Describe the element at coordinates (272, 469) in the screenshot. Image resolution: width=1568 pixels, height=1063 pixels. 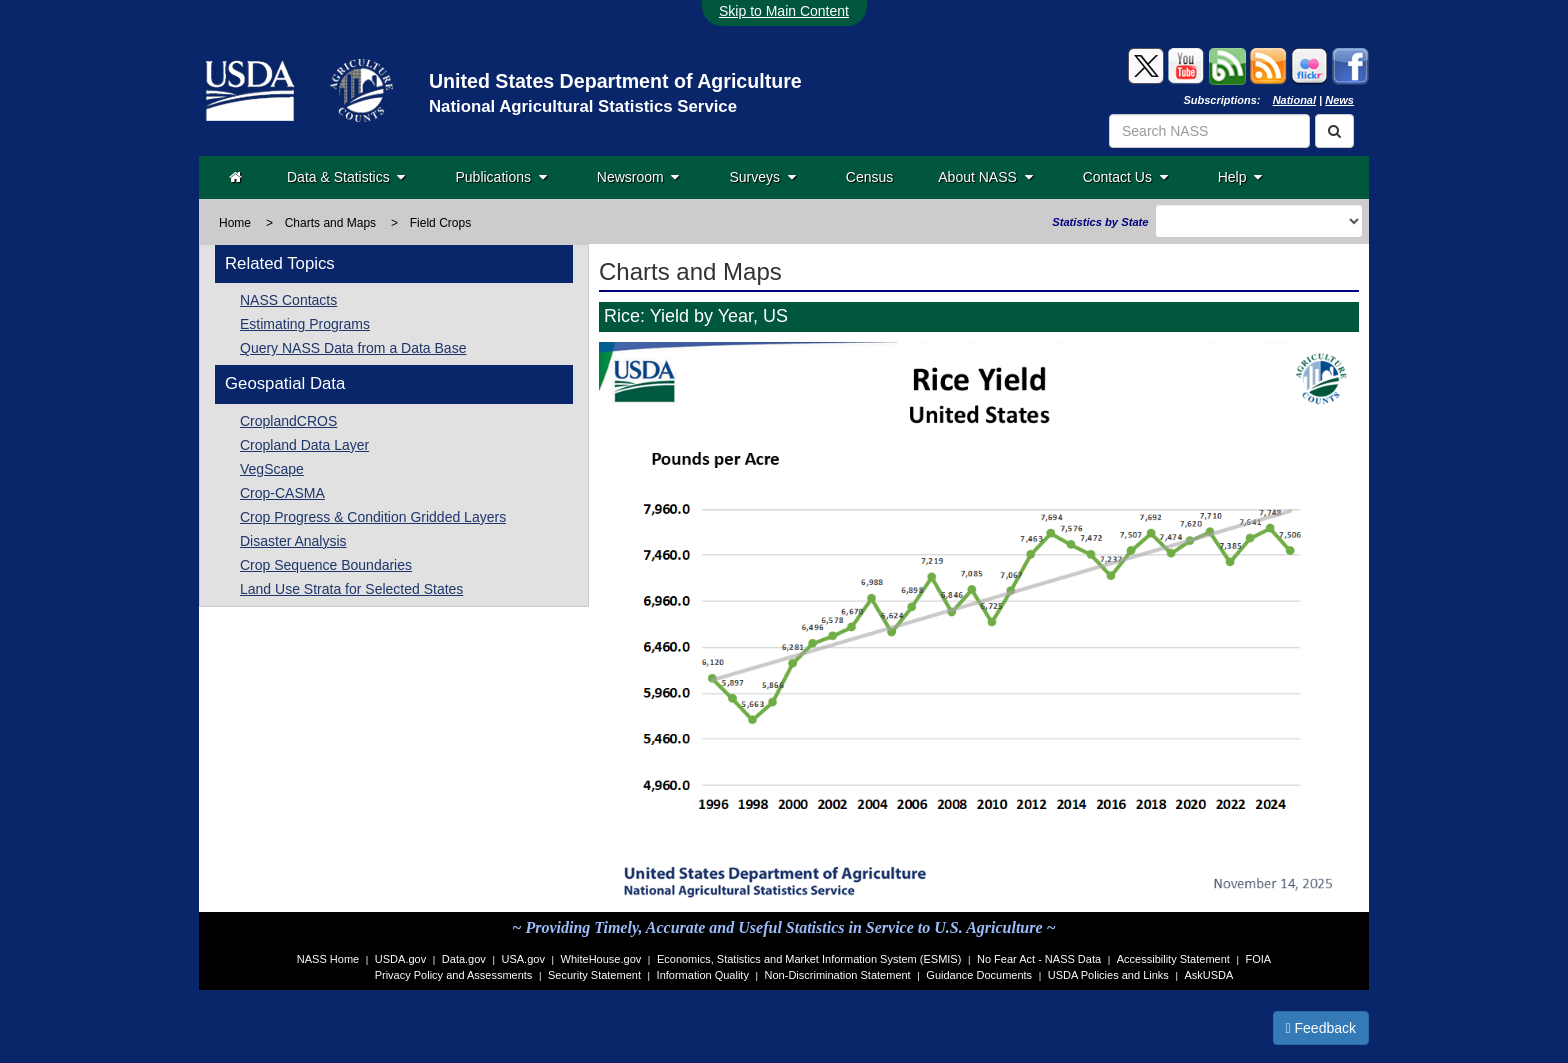
I see `VegScape` at that location.